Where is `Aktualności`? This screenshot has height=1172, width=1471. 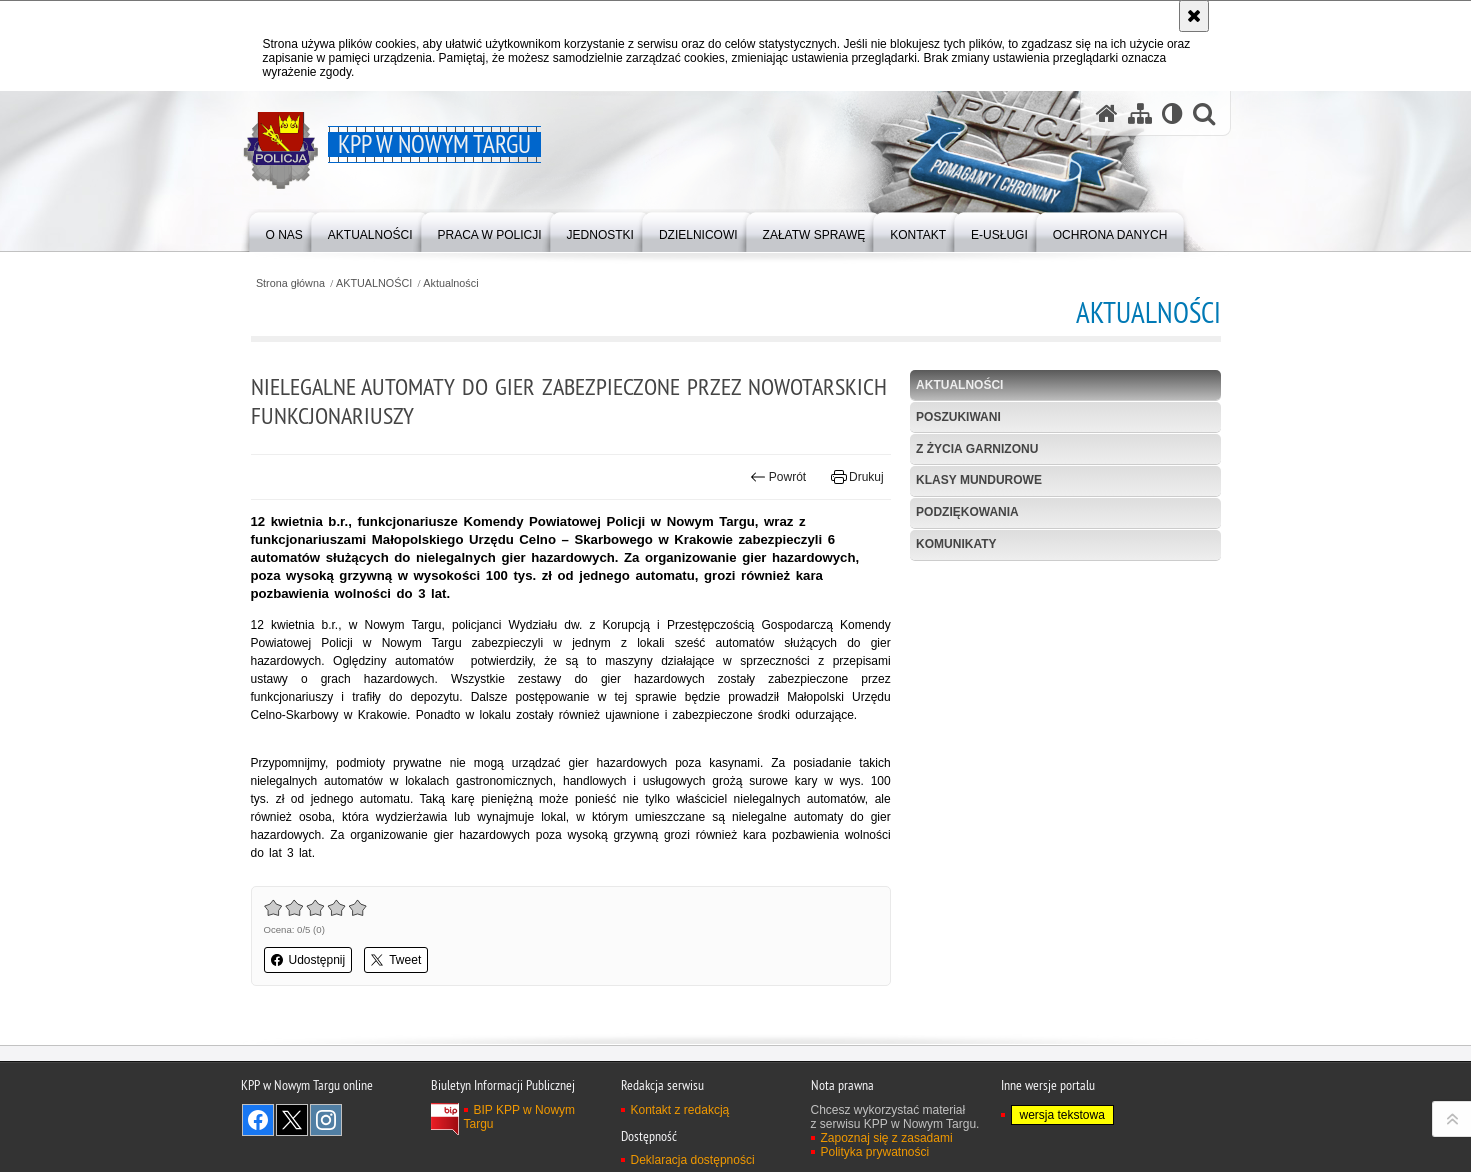
Aktualności is located at coordinates (450, 283).